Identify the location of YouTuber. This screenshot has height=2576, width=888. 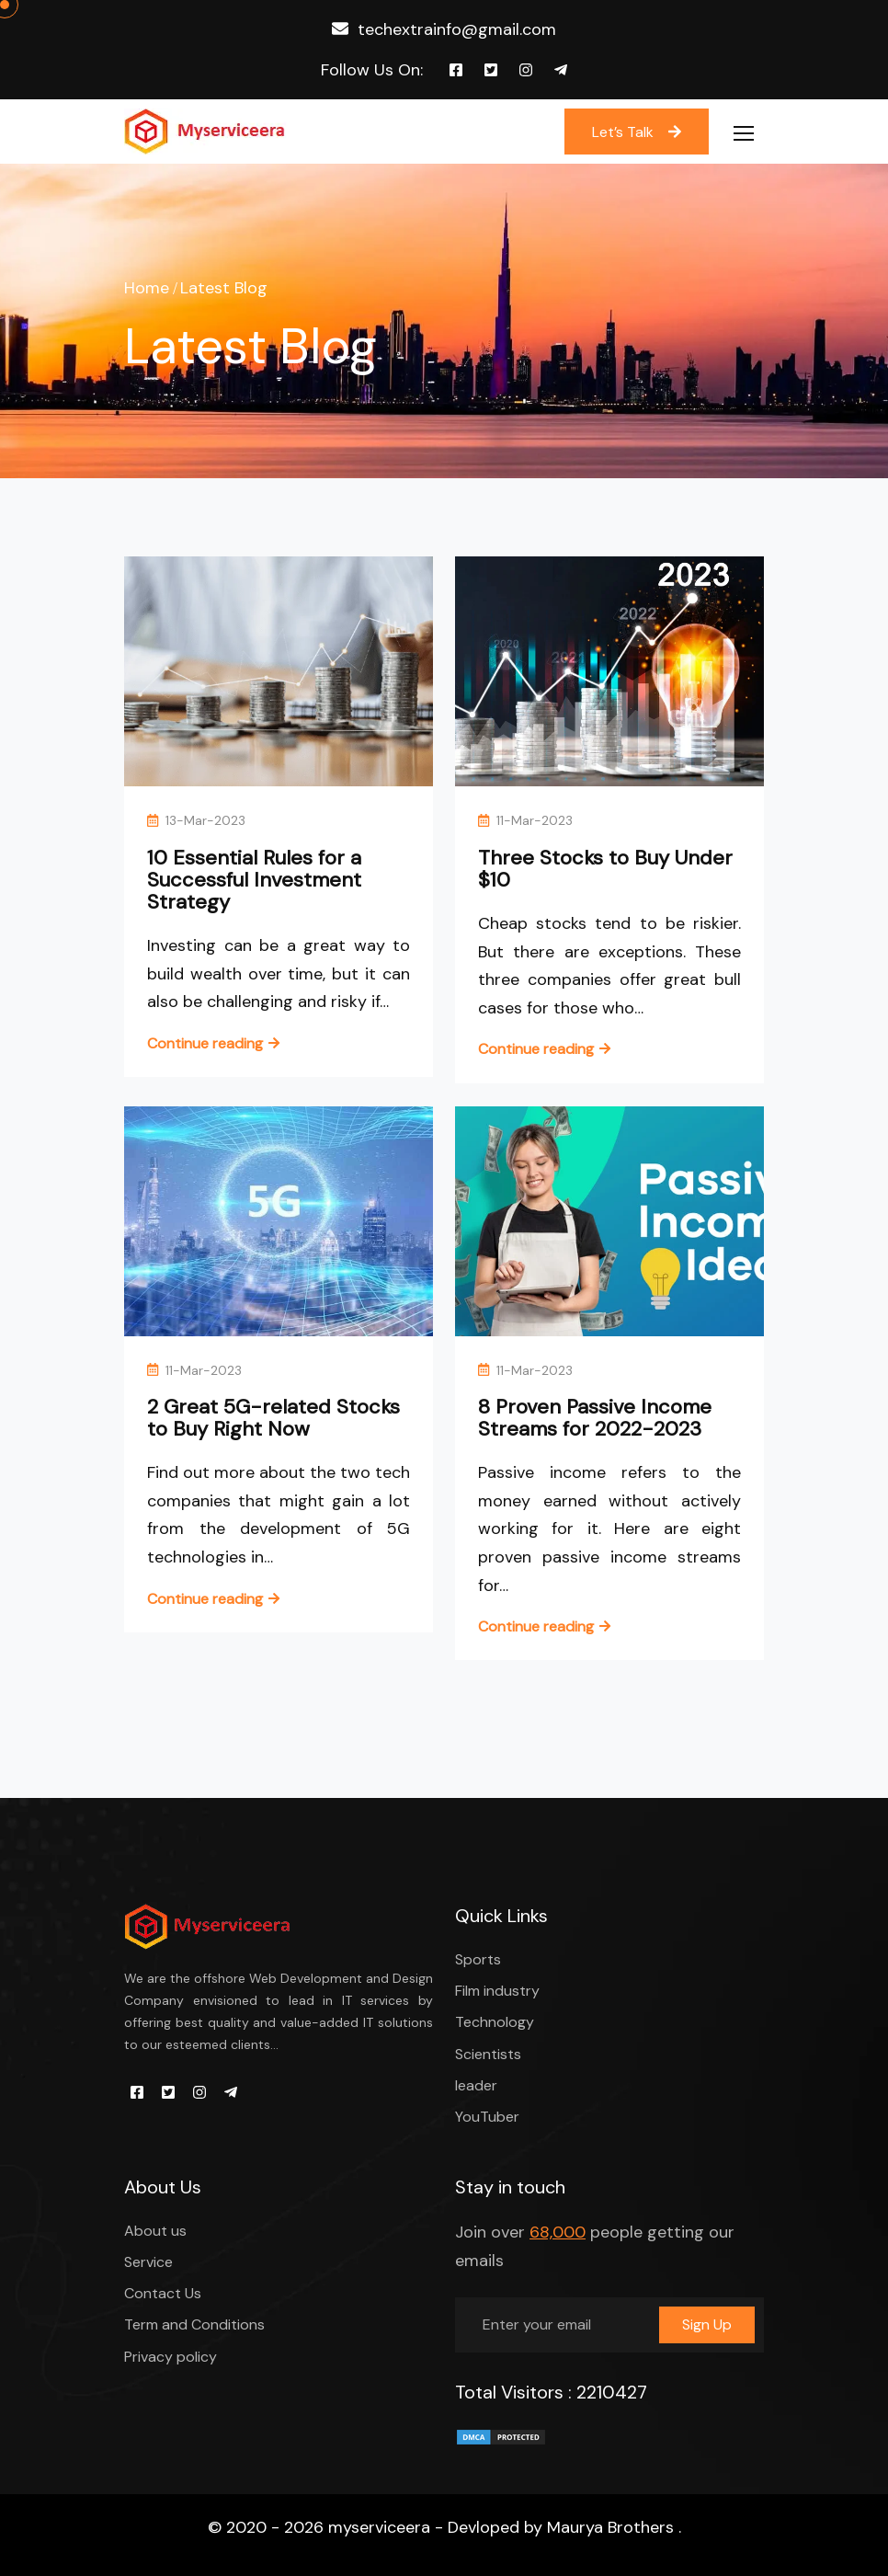
(487, 2116).